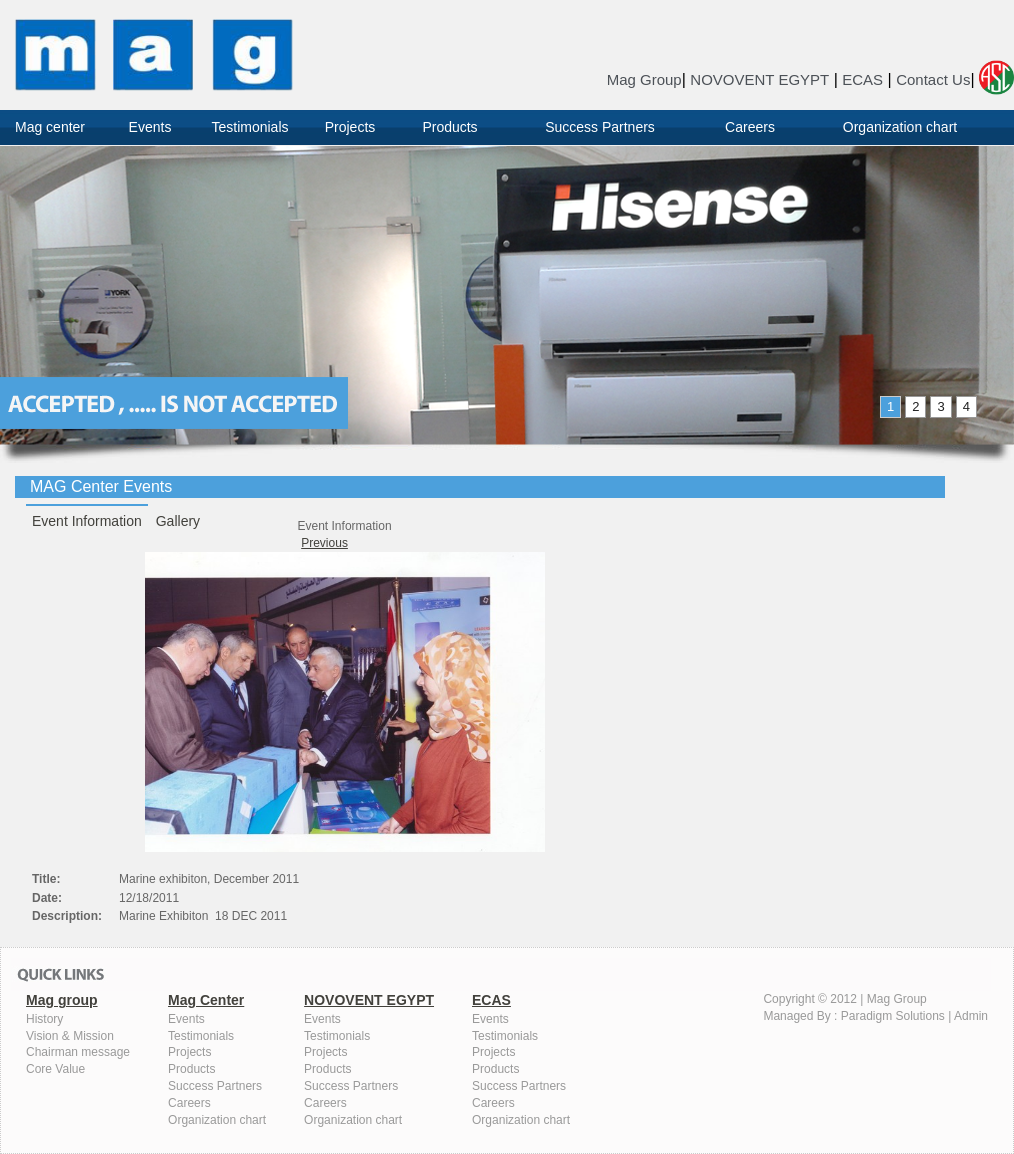 The image size is (1014, 1154). What do you see at coordinates (62, 1000) in the screenshot?
I see `Mag group` at bounding box center [62, 1000].